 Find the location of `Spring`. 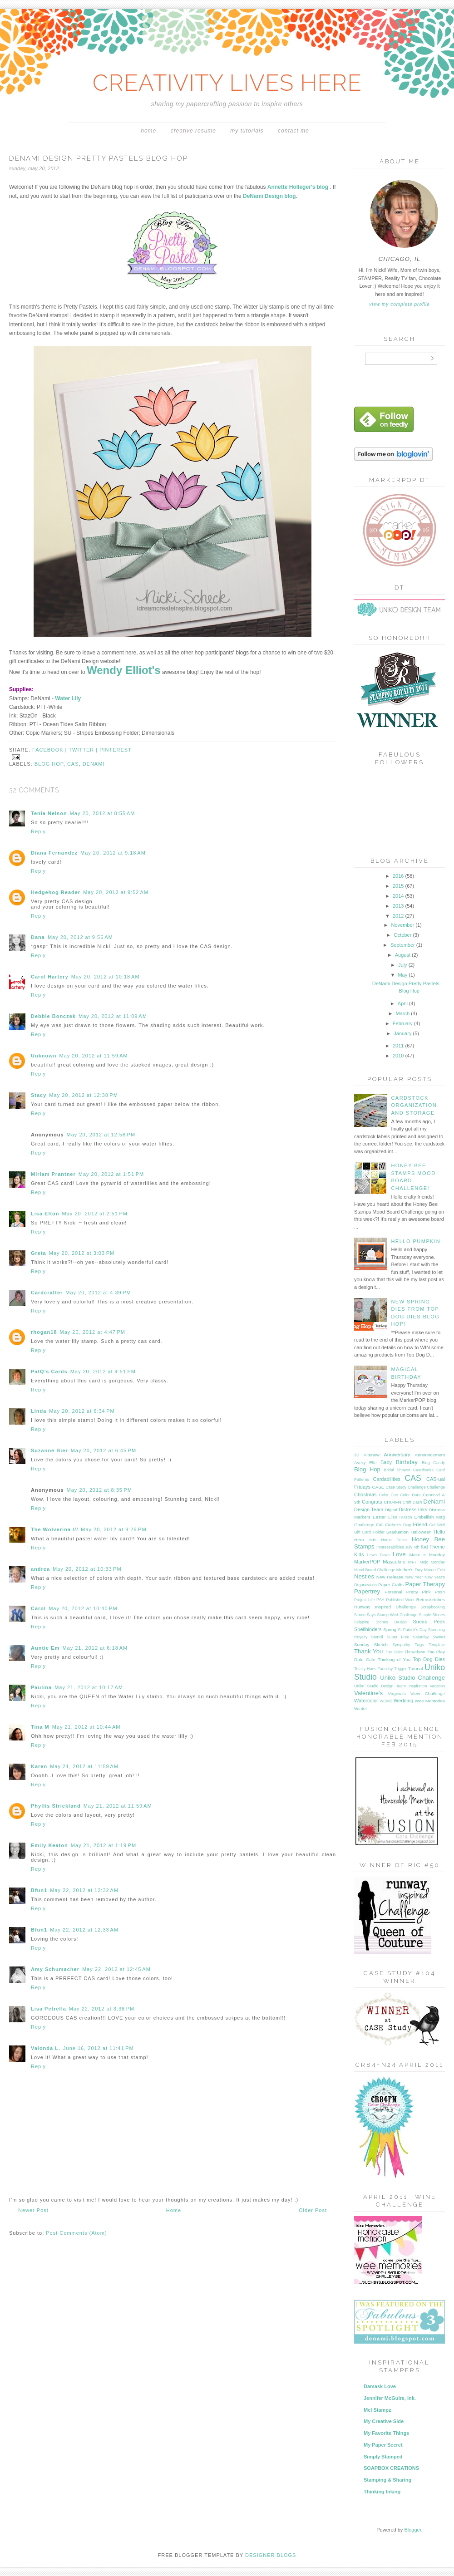

Spring is located at coordinates (389, 1629).